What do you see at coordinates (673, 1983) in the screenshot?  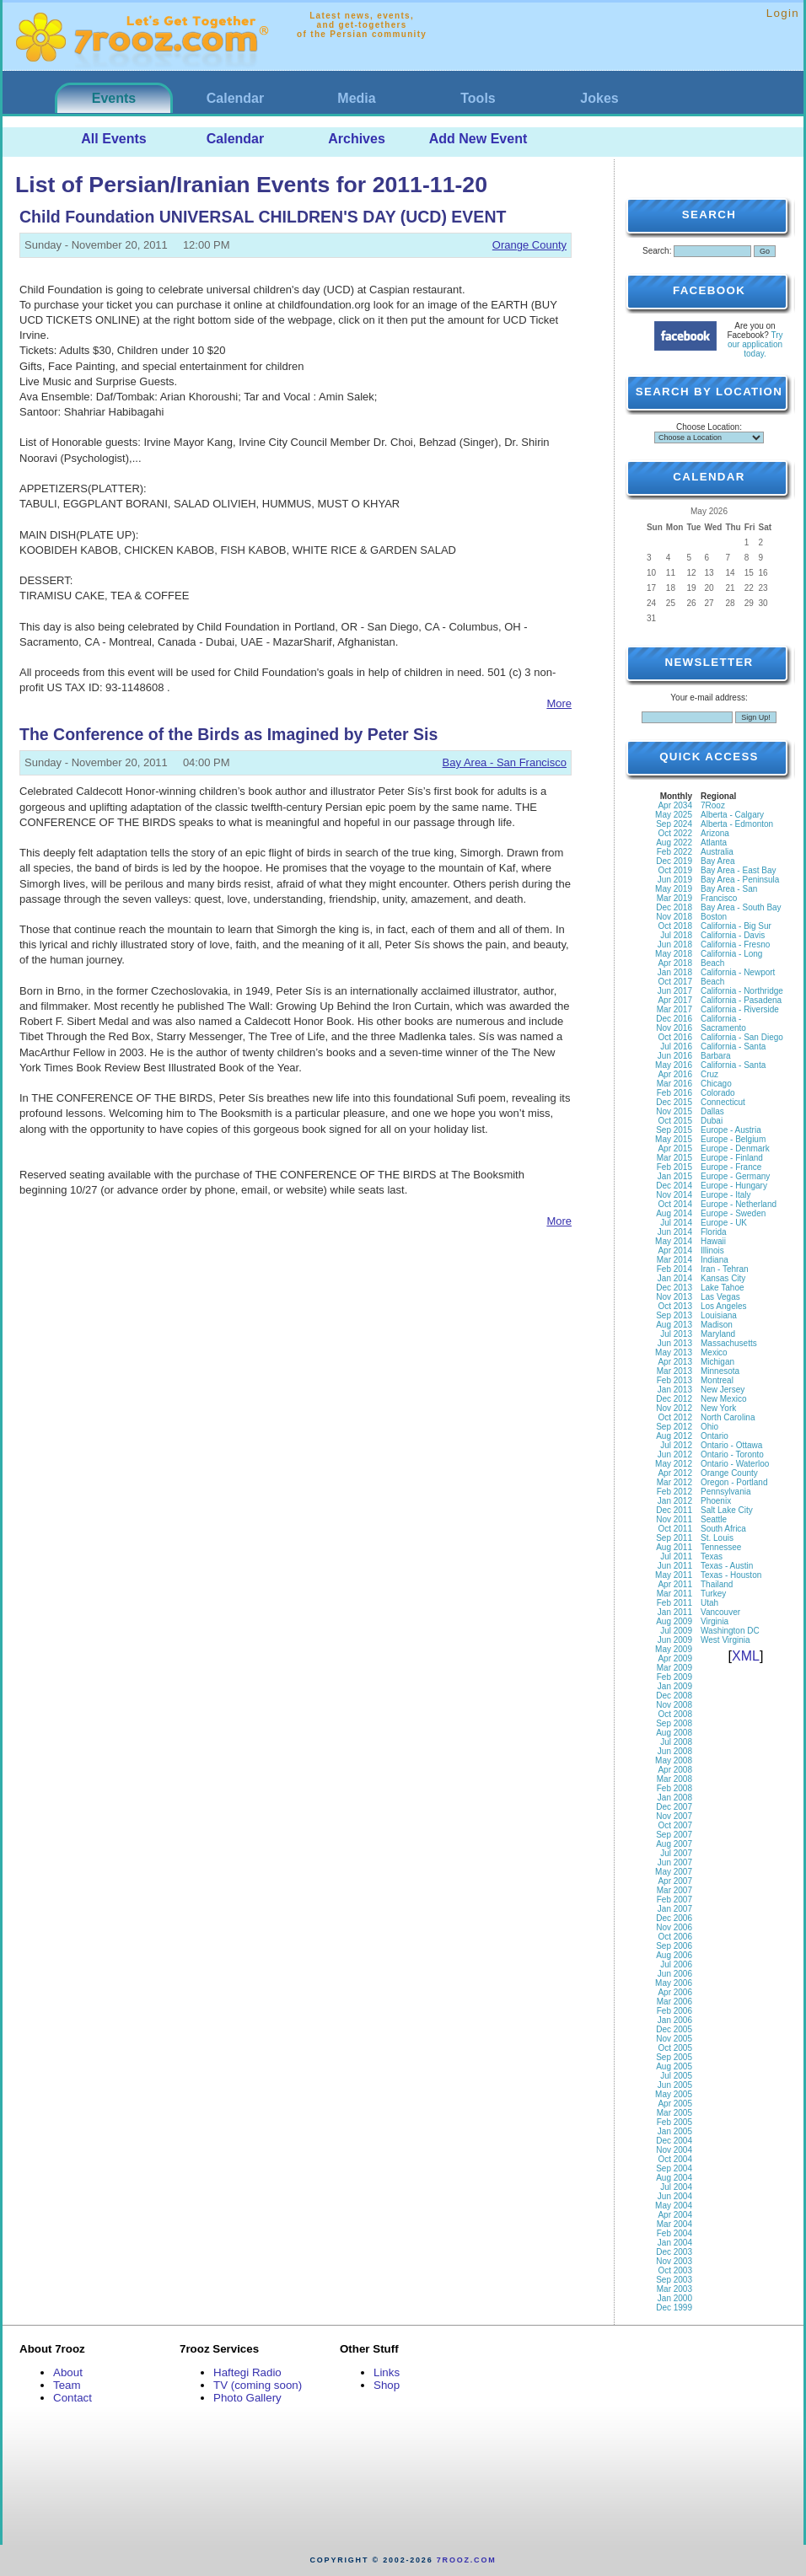 I see `May 2006` at bounding box center [673, 1983].